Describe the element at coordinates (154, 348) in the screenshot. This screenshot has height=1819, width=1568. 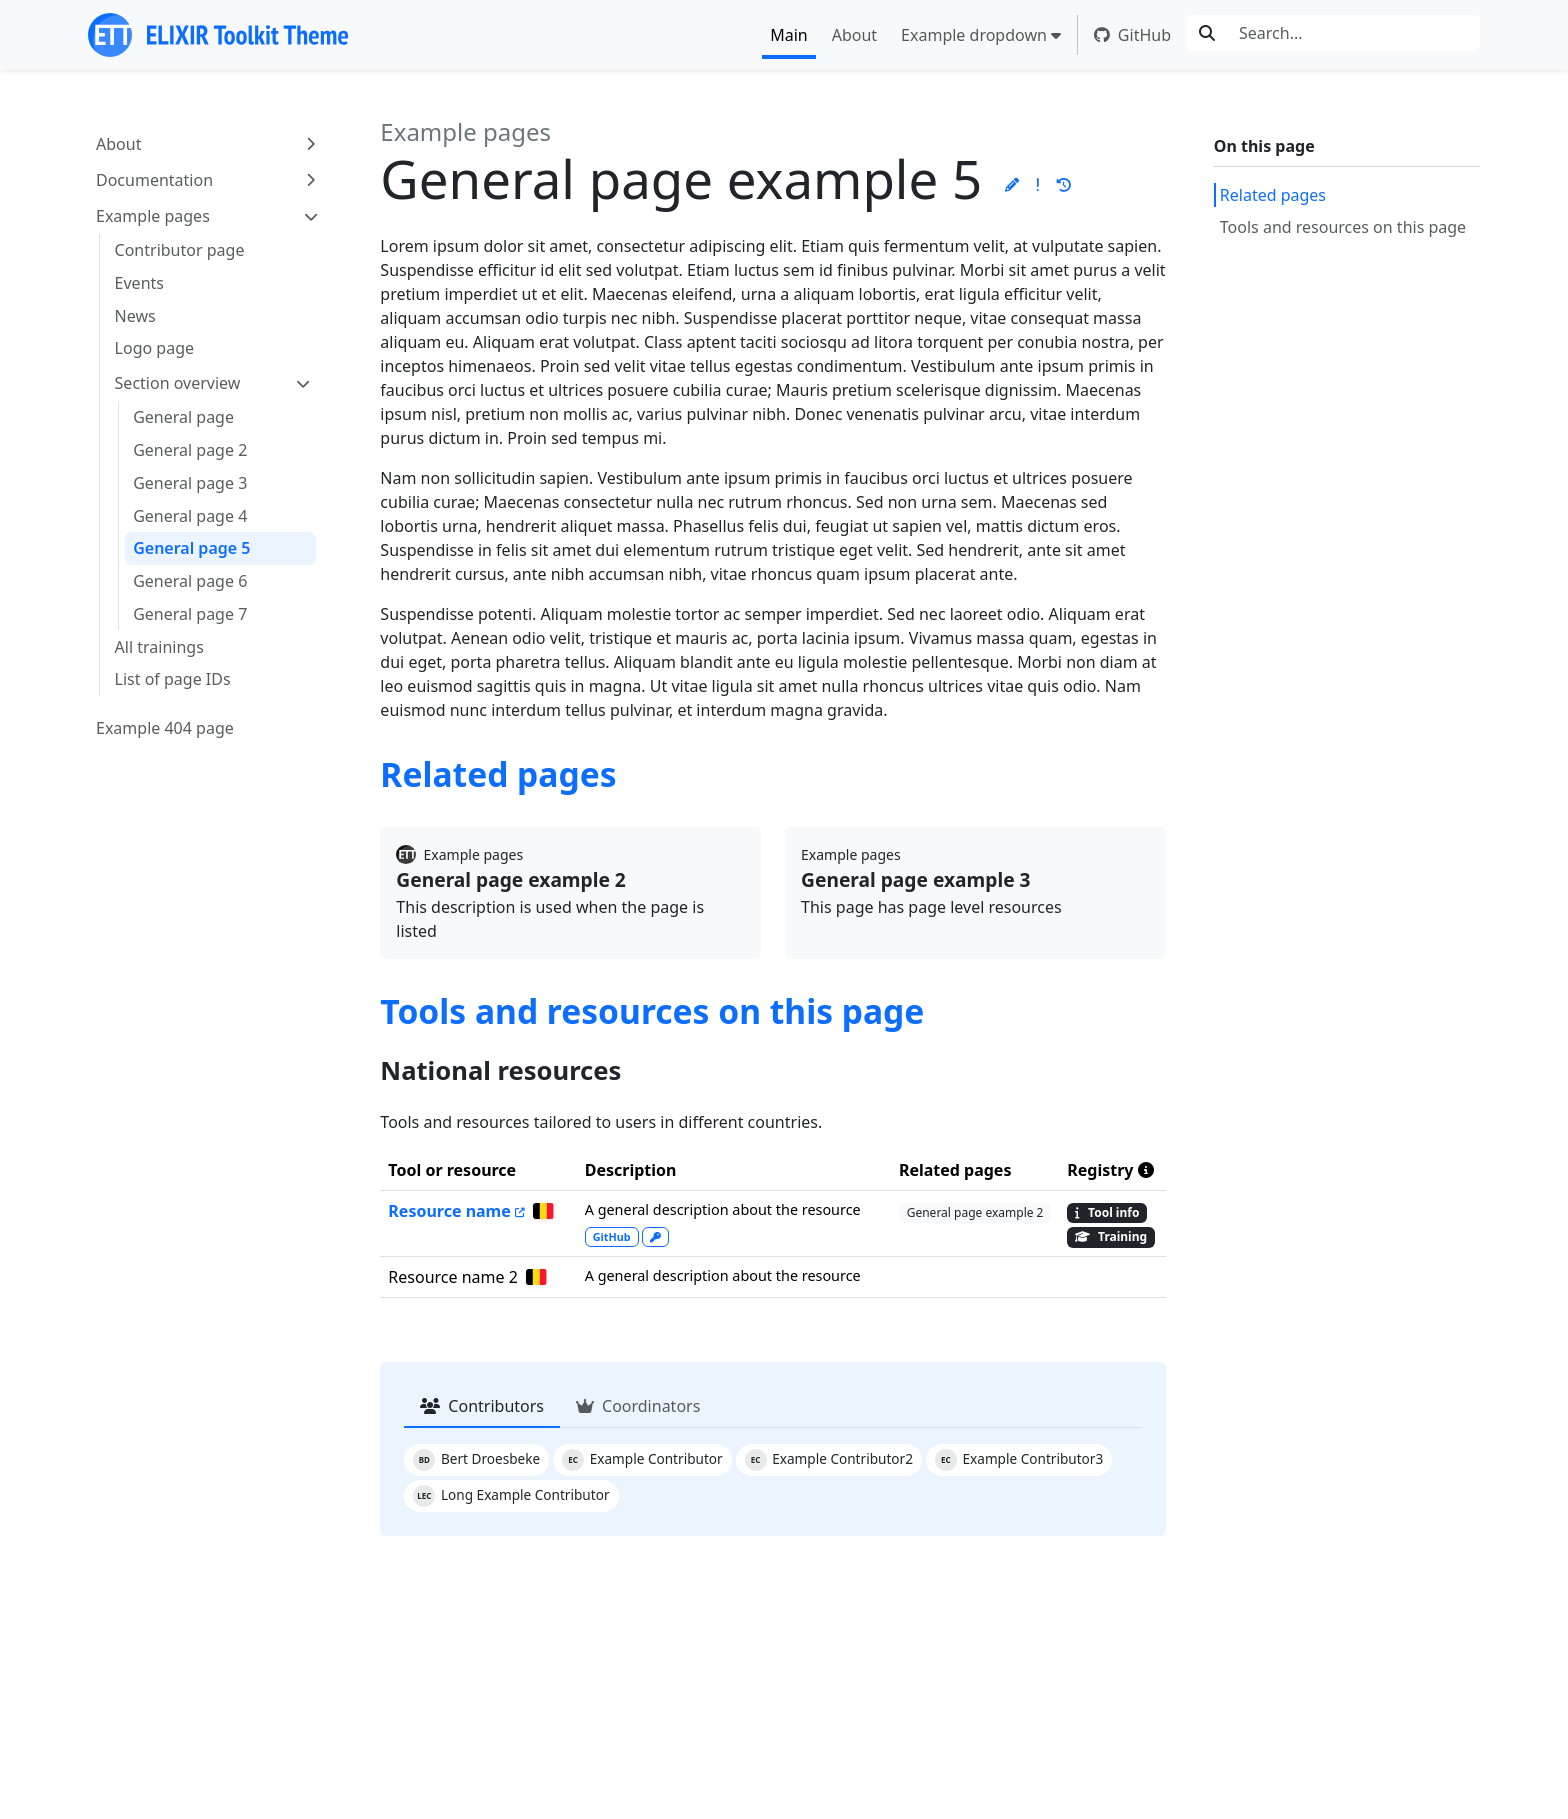
I see `Logo page` at that location.